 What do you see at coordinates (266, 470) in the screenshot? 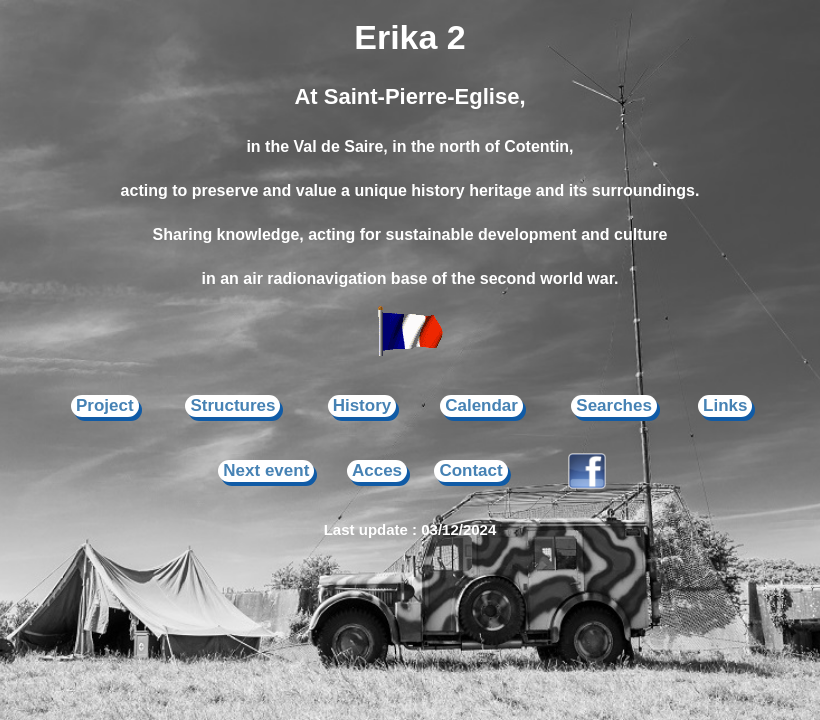
I see `Next event` at bounding box center [266, 470].